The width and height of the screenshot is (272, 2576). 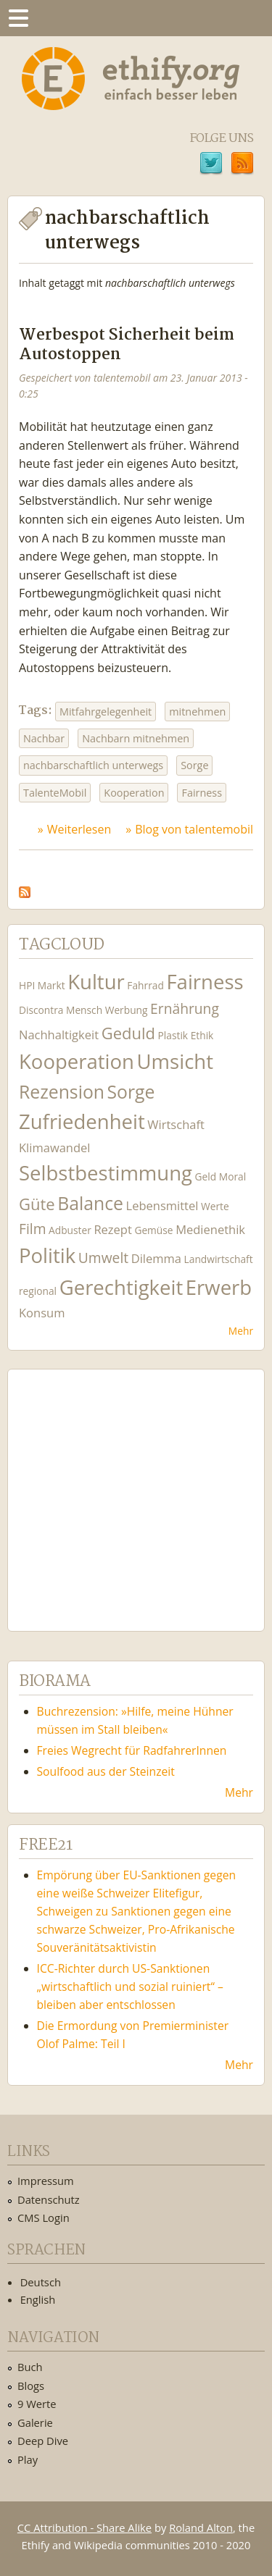 What do you see at coordinates (27, 2459) in the screenshot?
I see `Play` at bounding box center [27, 2459].